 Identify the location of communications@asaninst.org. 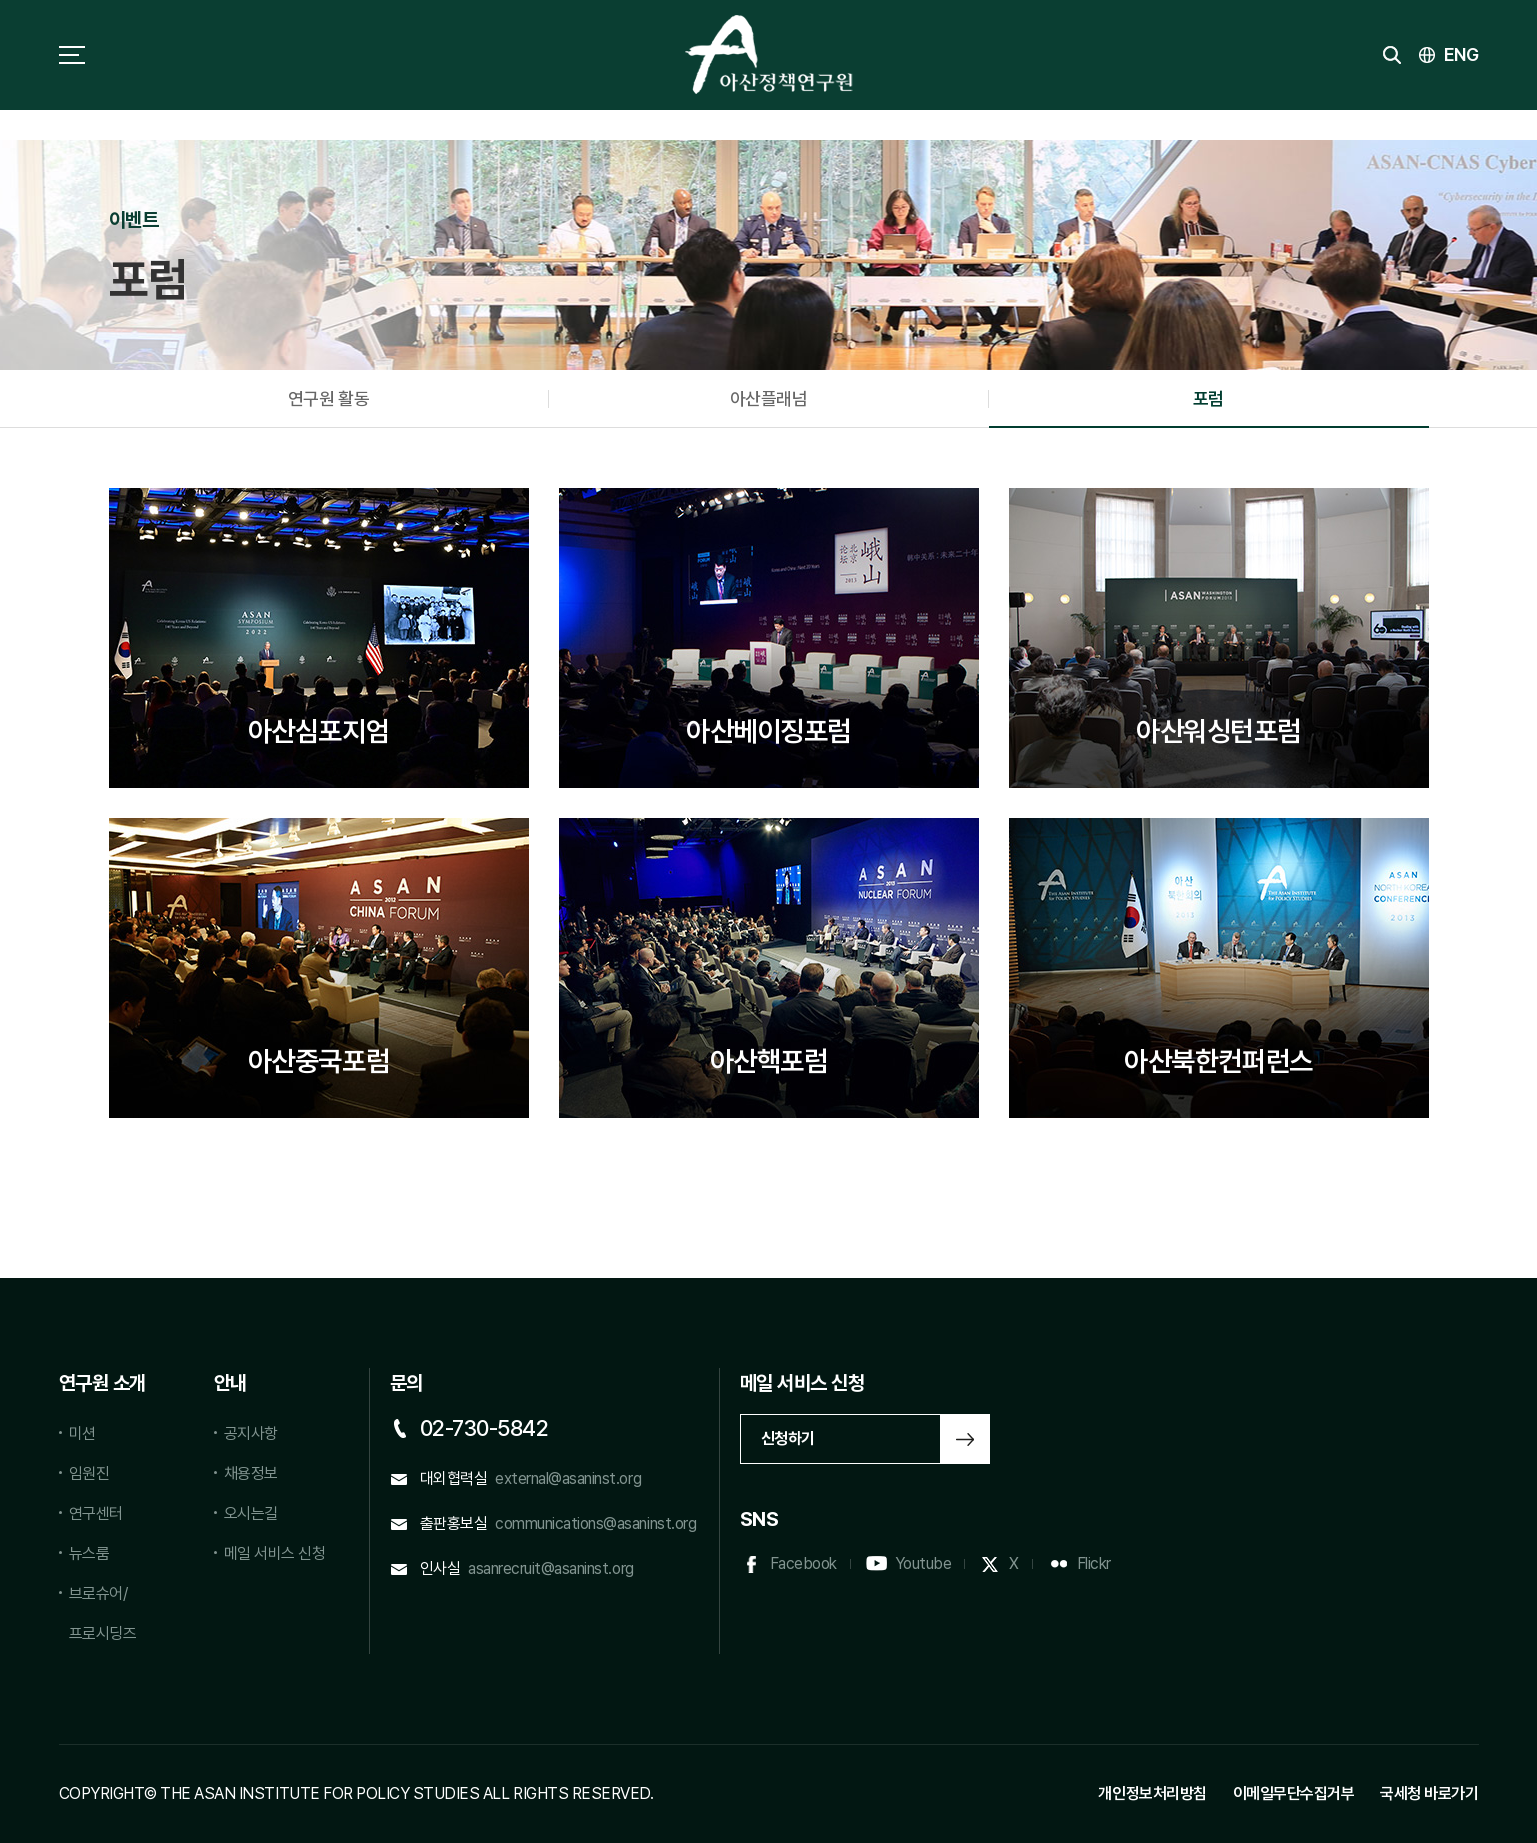
(595, 1523).